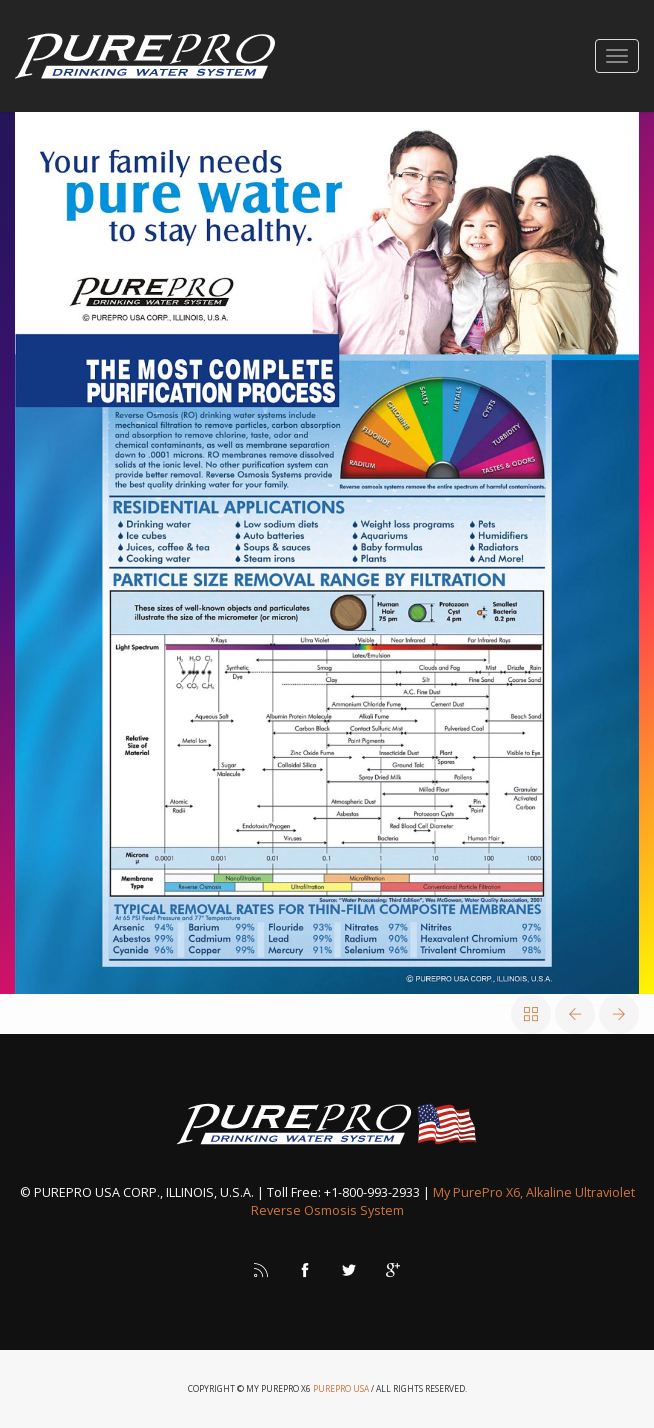  I want to click on PurePro USA, so click(341, 1388).